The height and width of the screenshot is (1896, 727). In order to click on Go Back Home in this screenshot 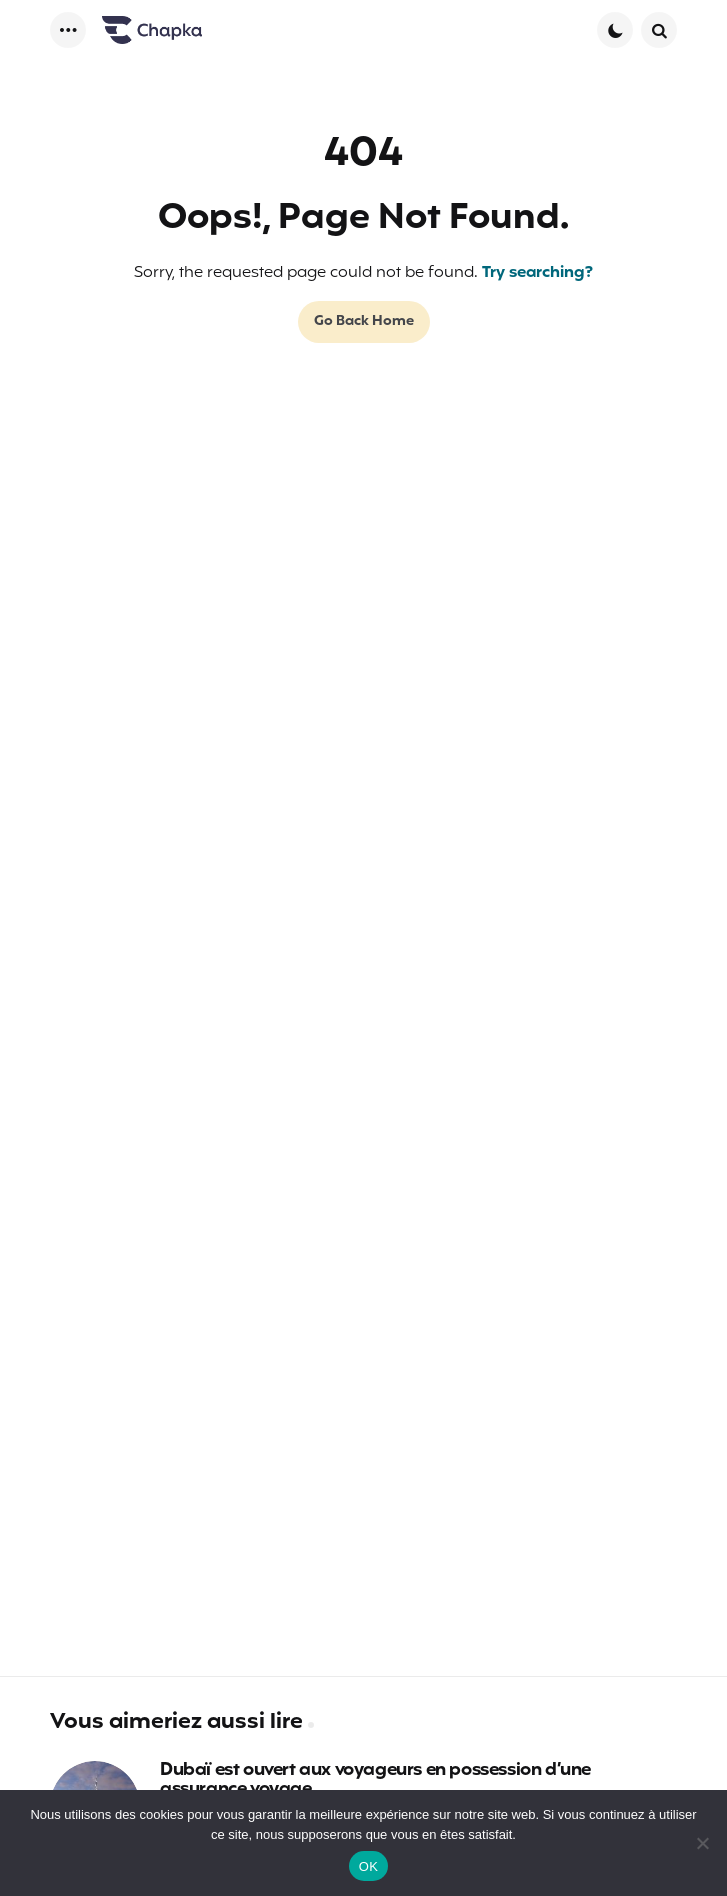, I will do `click(364, 321)`.